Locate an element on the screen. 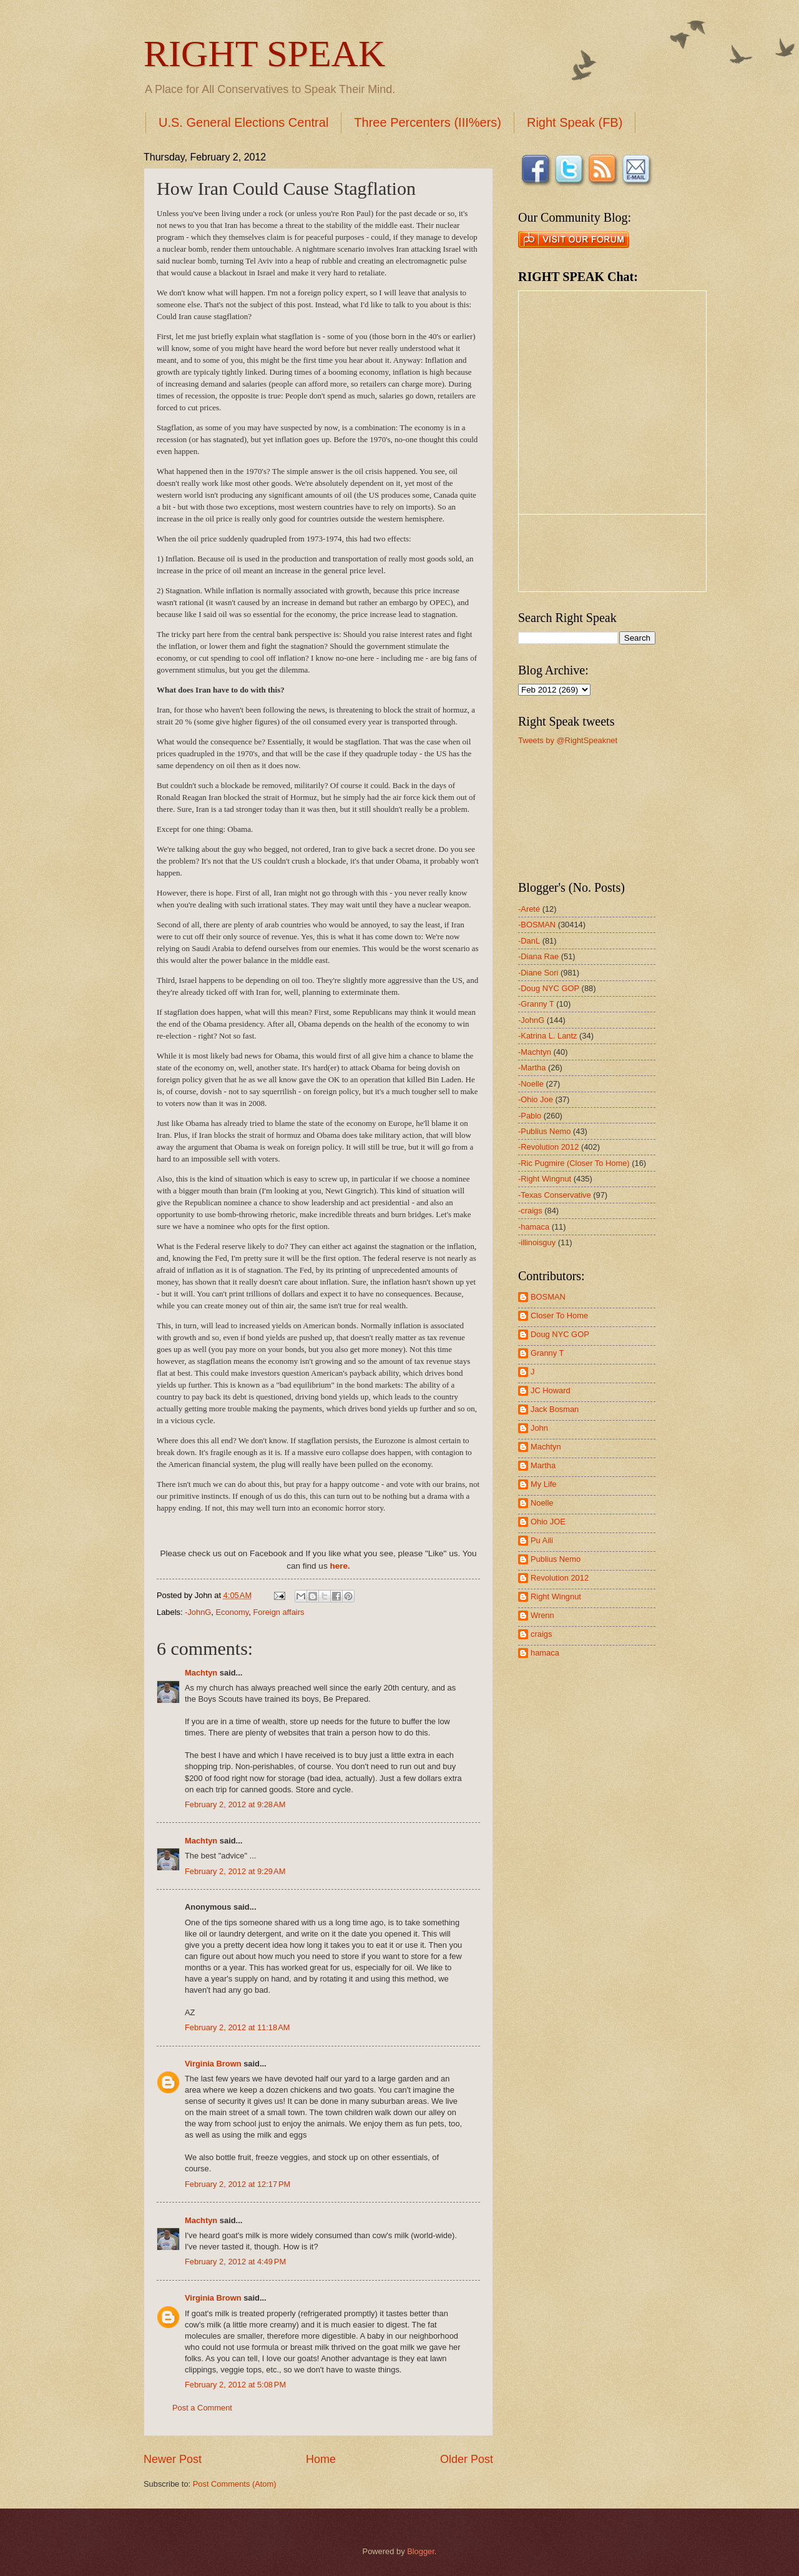 Image resolution: width=799 pixels, height=2576 pixels. Post Comments (Atom) is located at coordinates (235, 2484).